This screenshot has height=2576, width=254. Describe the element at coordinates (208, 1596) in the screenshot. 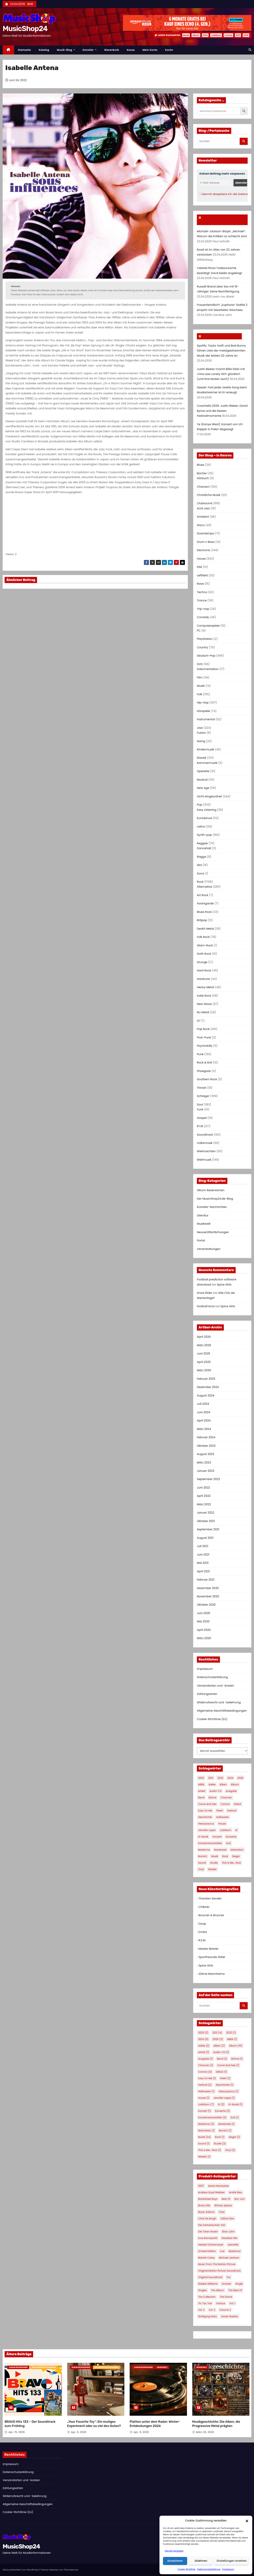

I see `November 2020` at that location.